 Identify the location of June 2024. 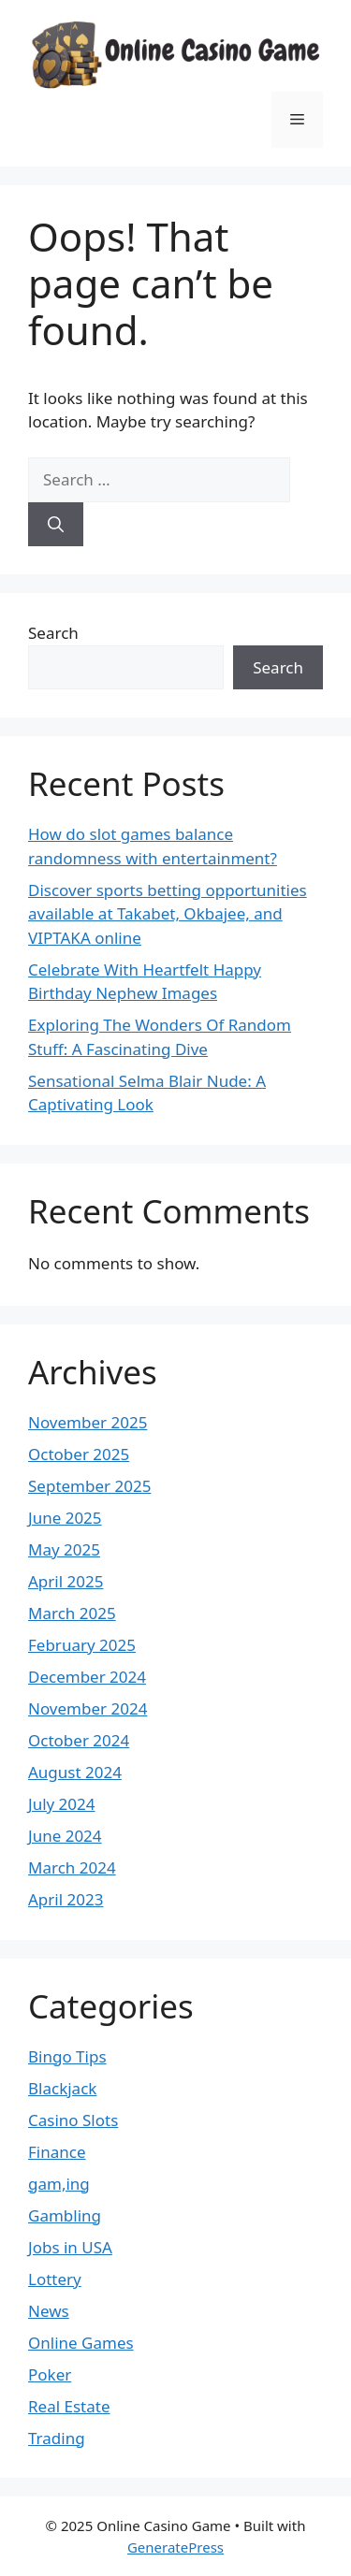
(65, 1835).